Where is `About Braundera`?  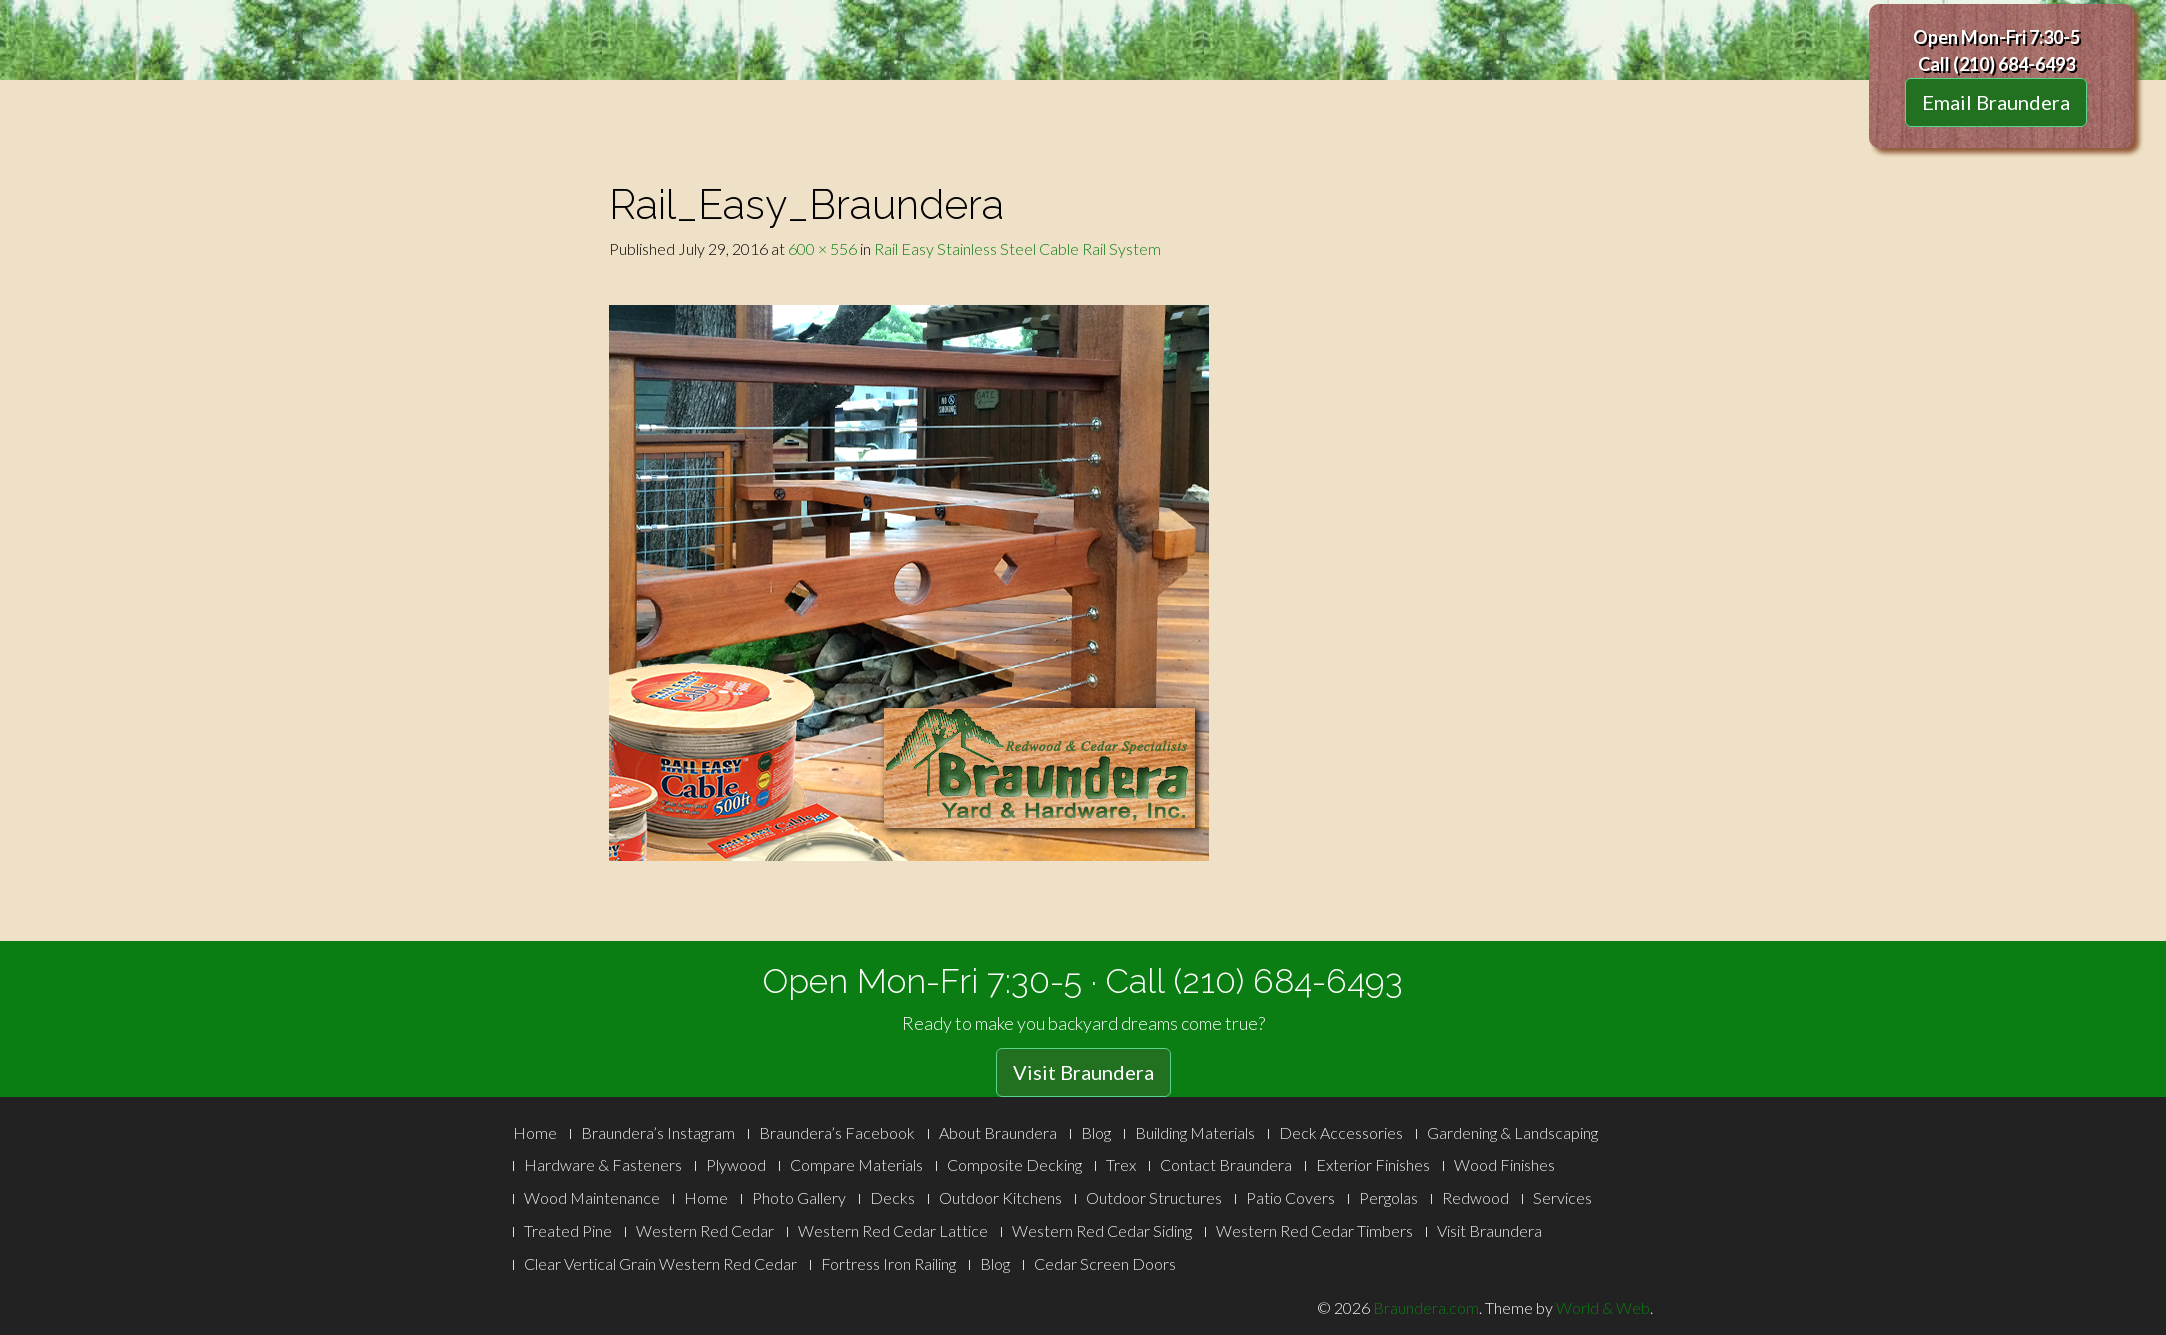
About Braundera is located at coordinates (998, 1132).